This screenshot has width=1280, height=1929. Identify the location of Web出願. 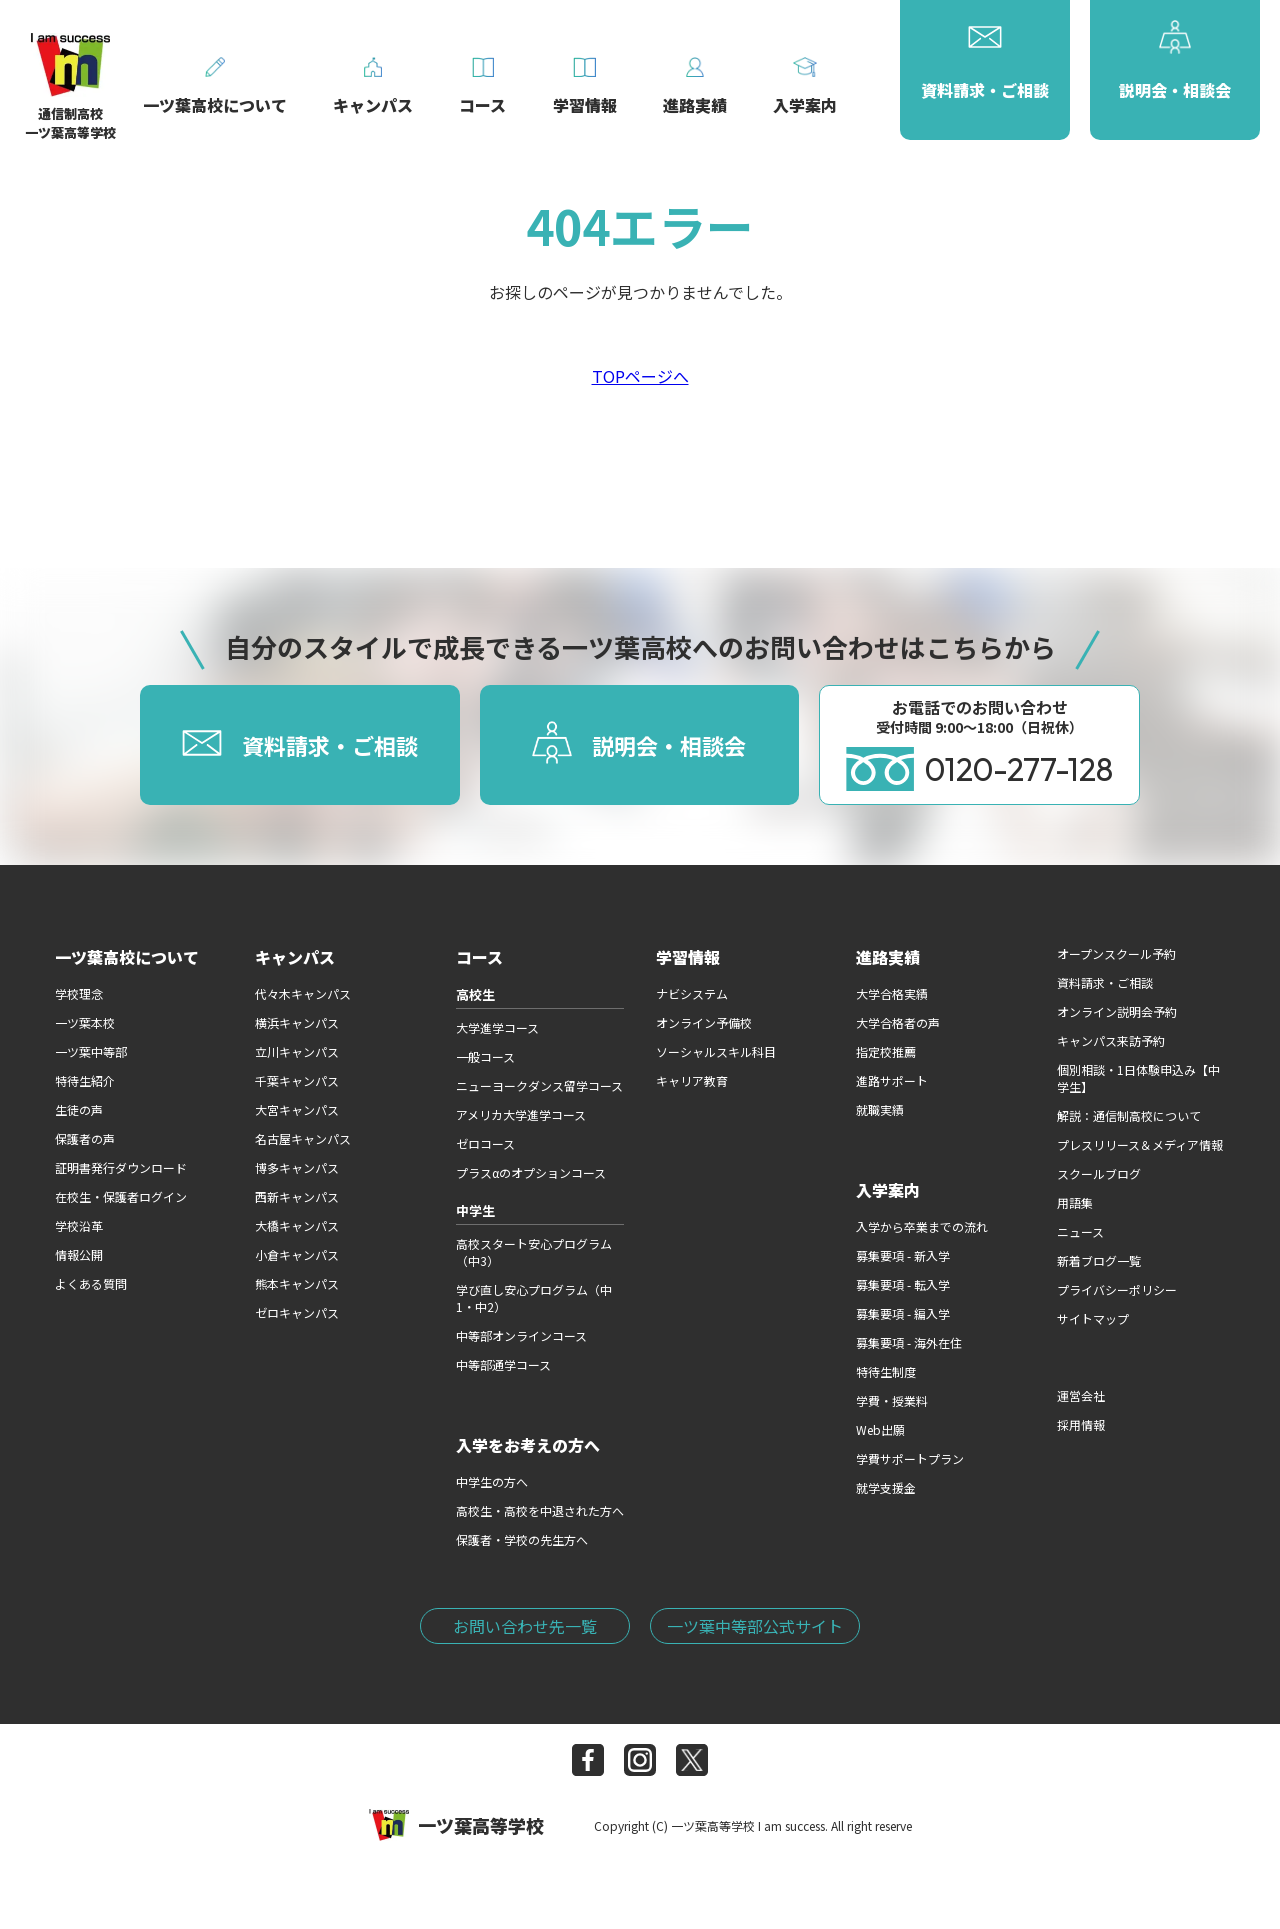
(880, 1429).